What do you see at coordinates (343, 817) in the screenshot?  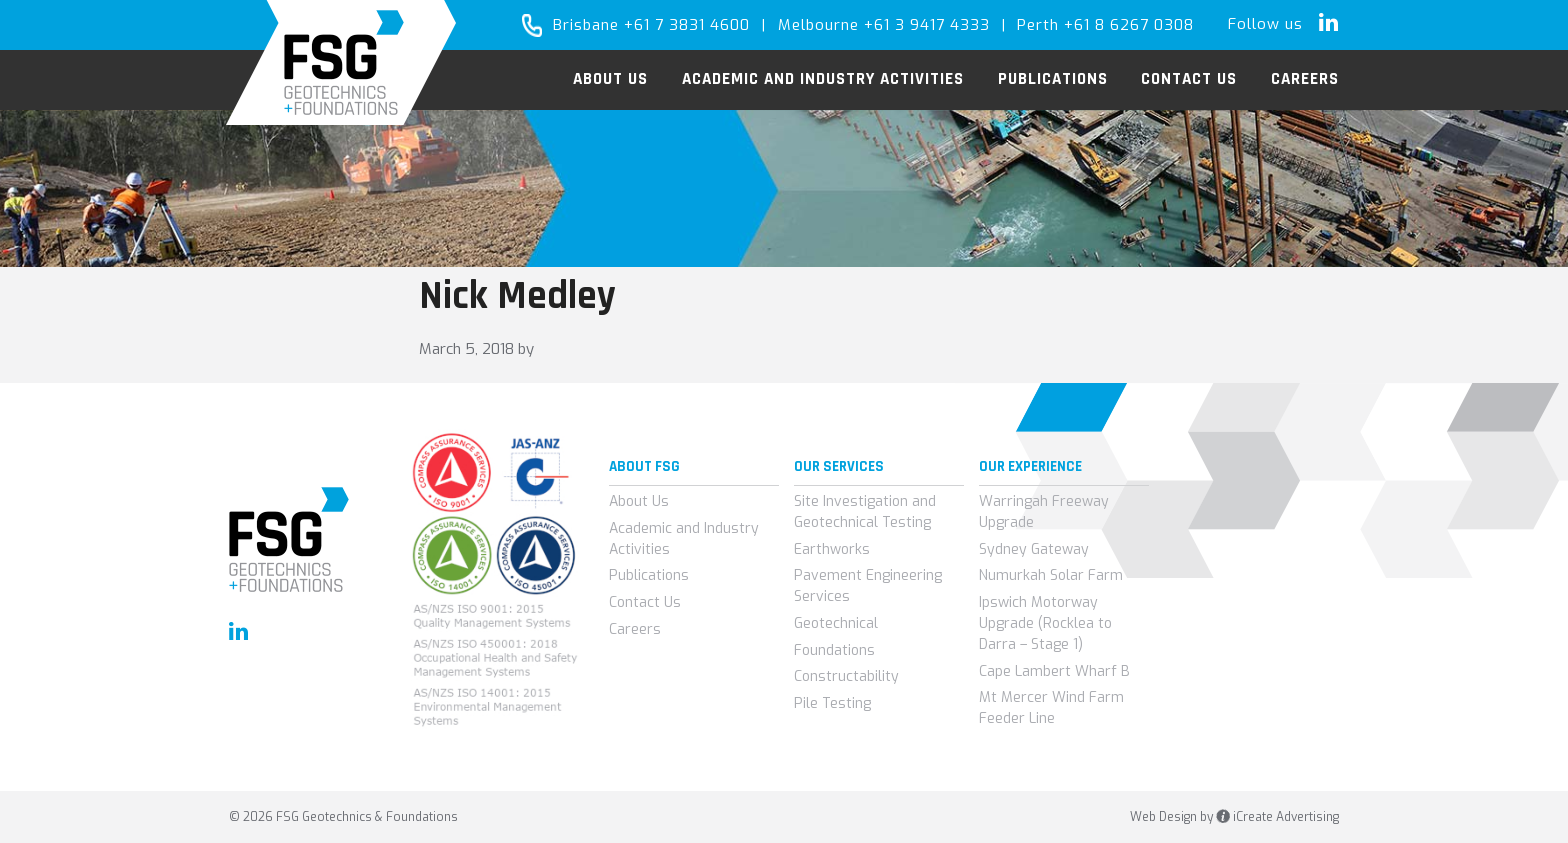 I see `© 2026 FSG Geotechnics & Foundations` at bounding box center [343, 817].